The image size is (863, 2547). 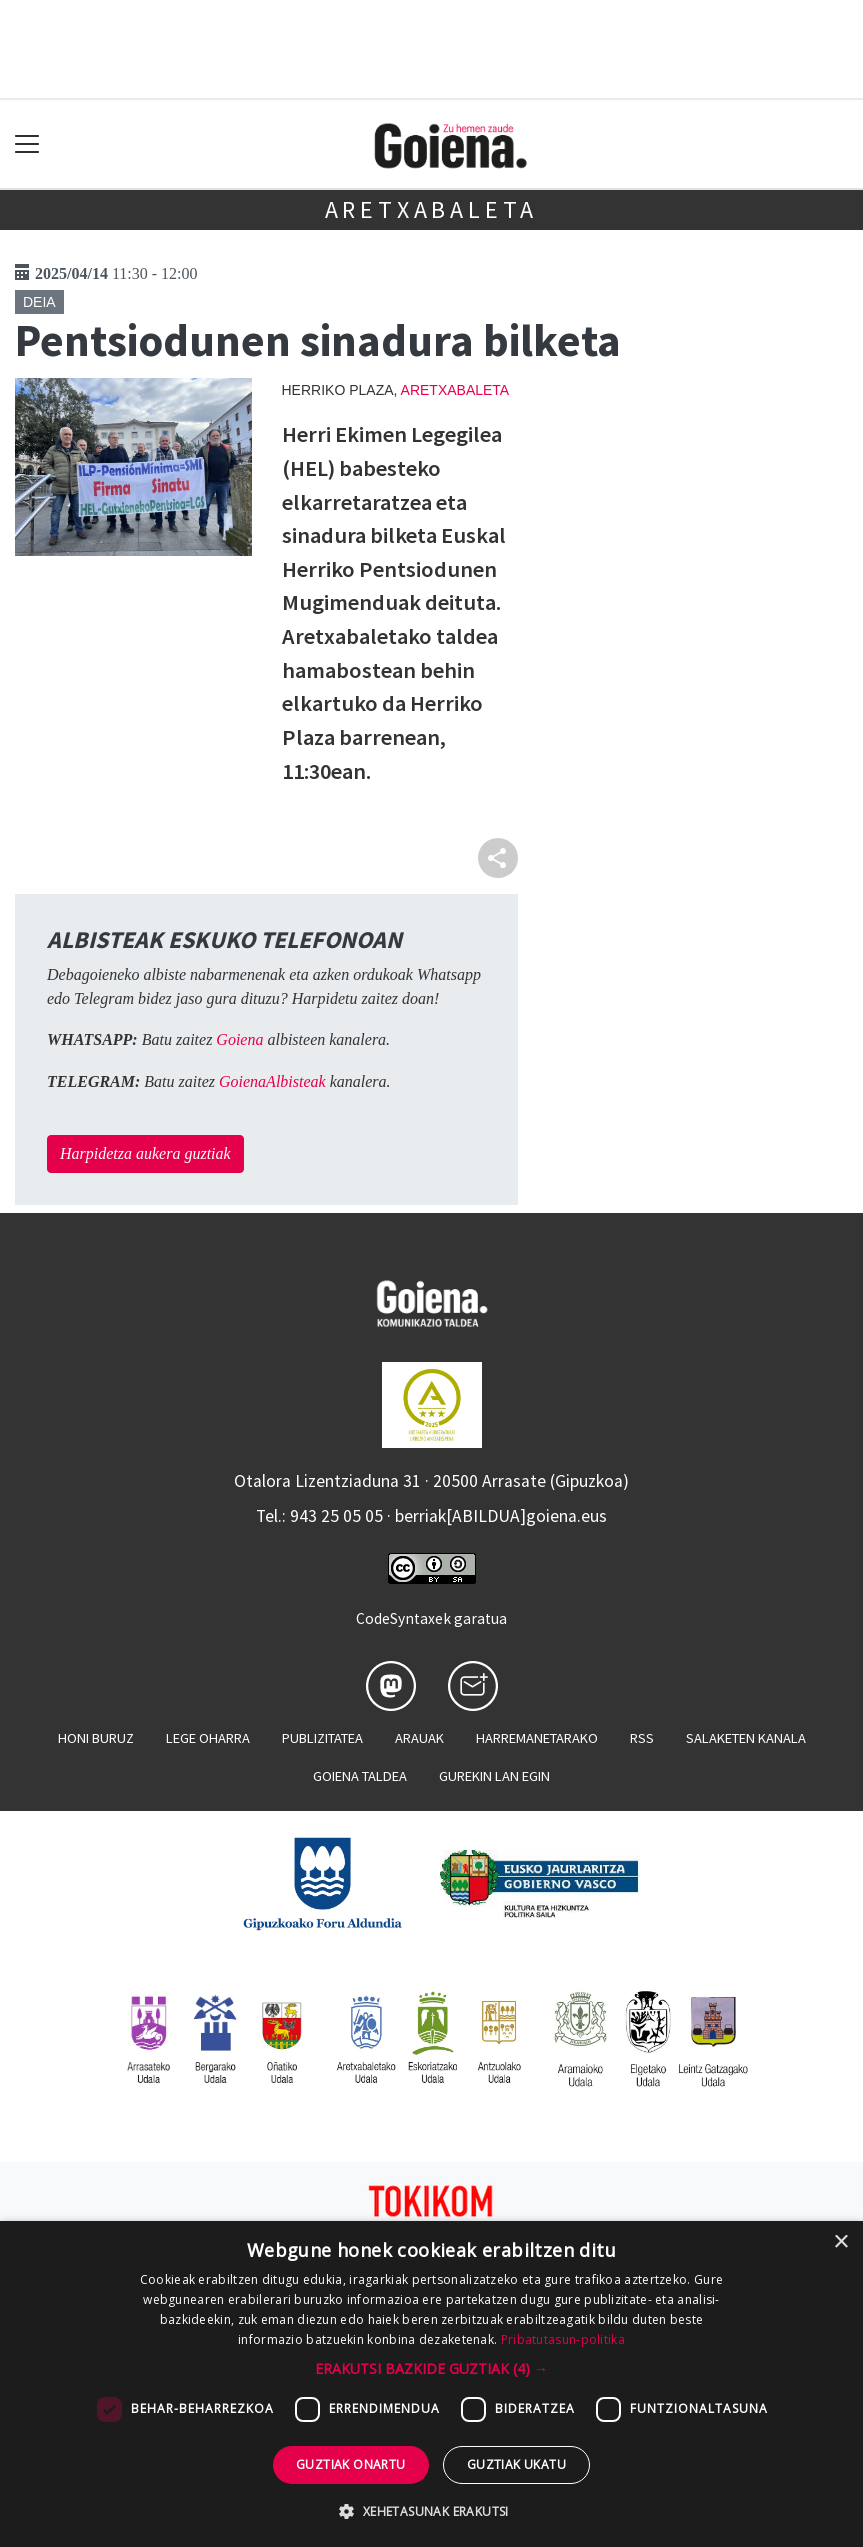 I want to click on Goiena taldea, so click(x=360, y=1776).